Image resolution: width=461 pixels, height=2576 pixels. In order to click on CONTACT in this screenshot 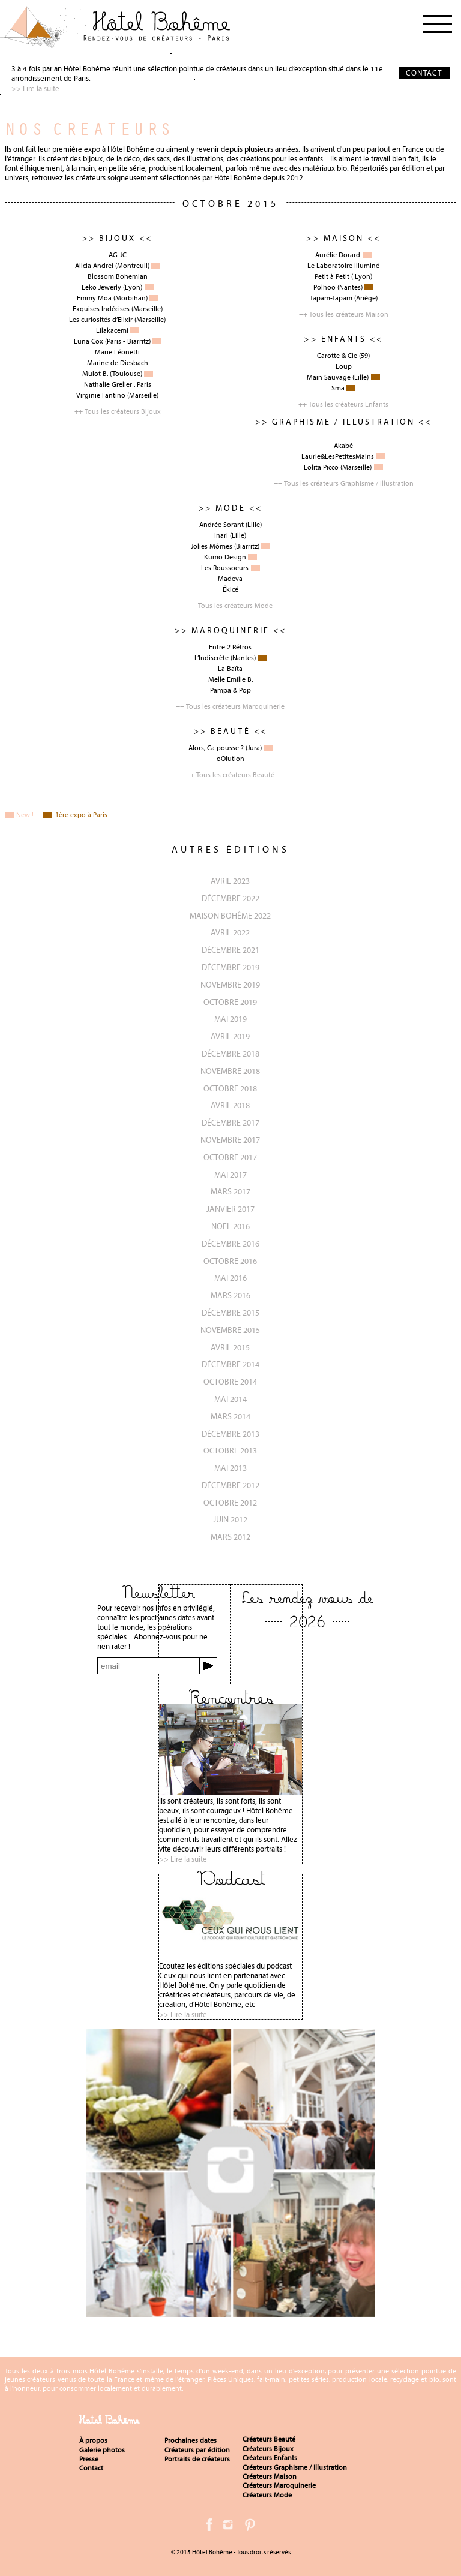, I will do `click(424, 72)`.